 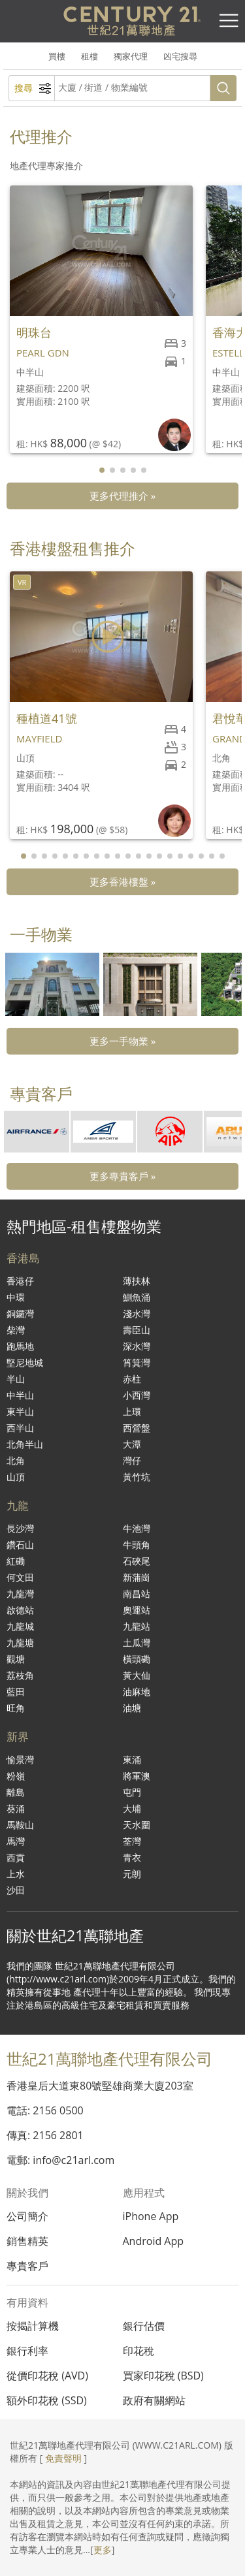 What do you see at coordinates (20, 1313) in the screenshot?
I see `銅鑼灣` at bounding box center [20, 1313].